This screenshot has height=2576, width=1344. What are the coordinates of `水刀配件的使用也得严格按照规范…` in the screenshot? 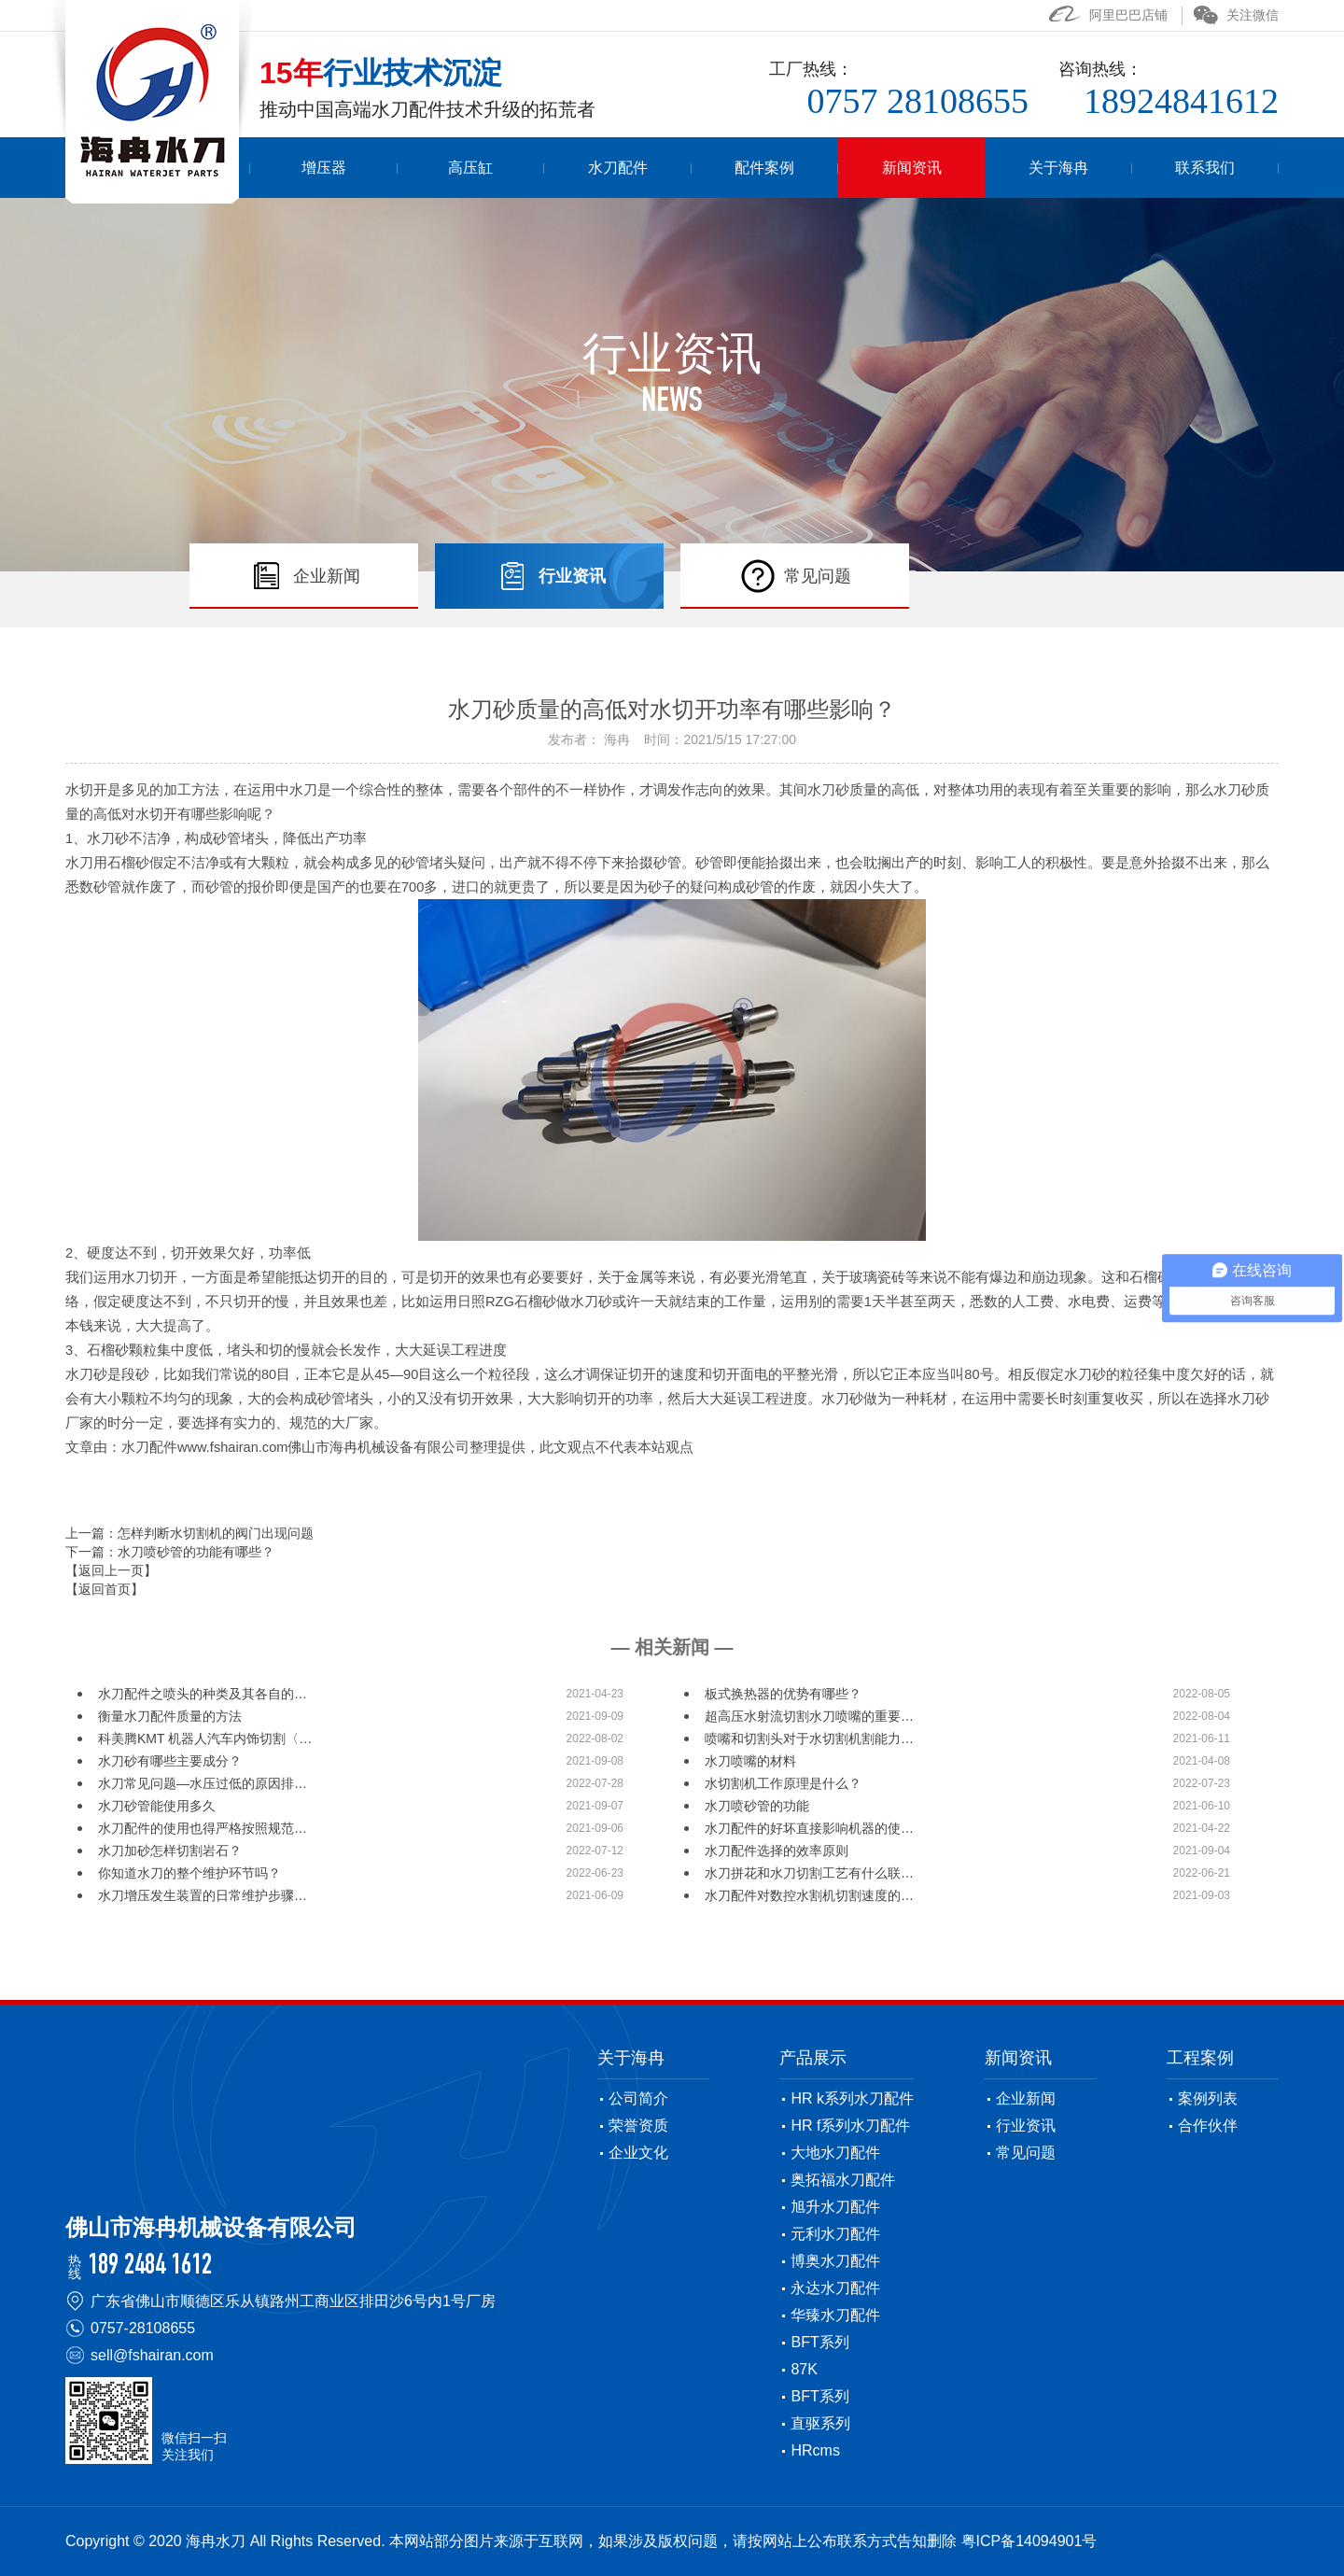 It's located at (202, 1828).